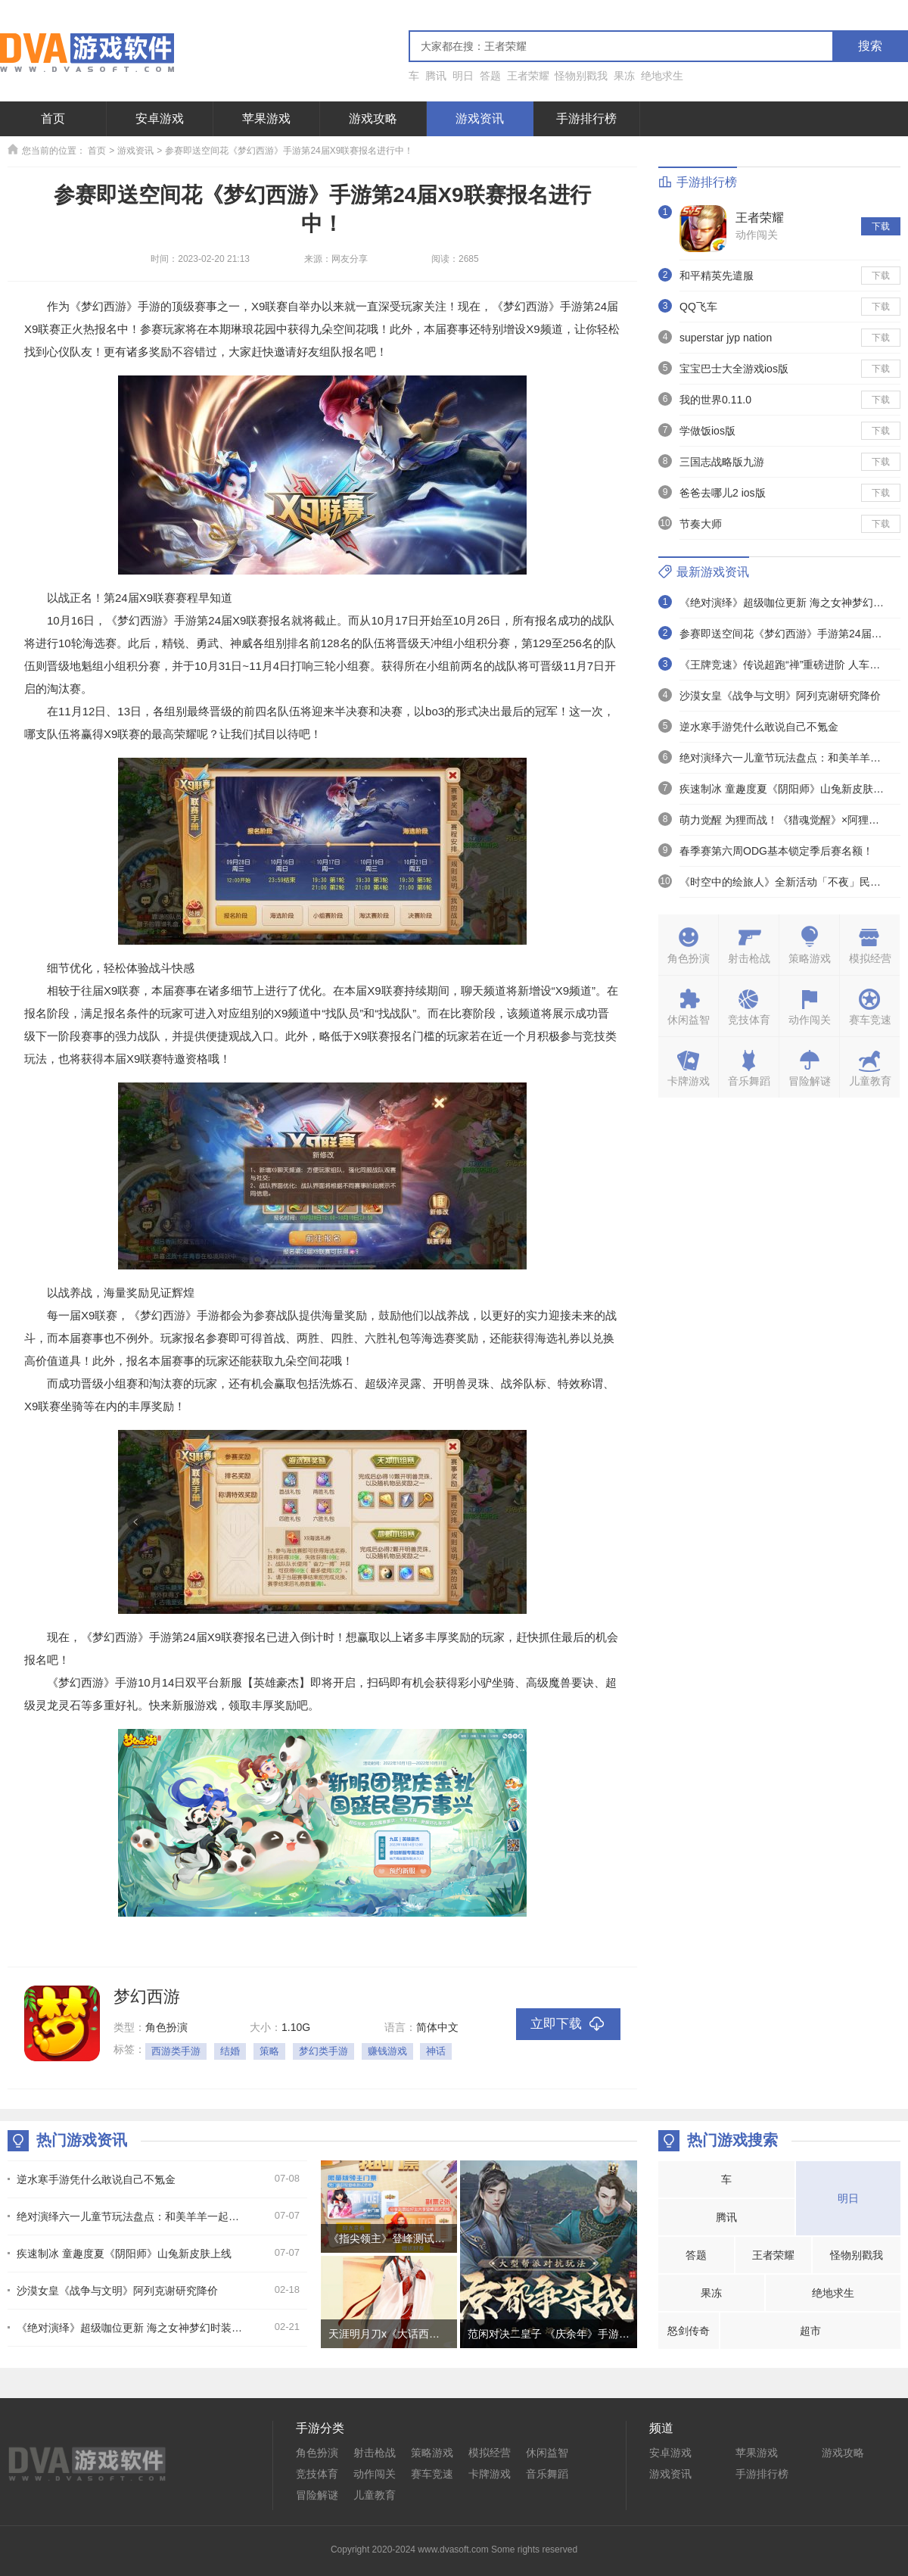 The width and height of the screenshot is (908, 2576). Describe the element at coordinates (269, 2051) in the screenshot. I see `策略` at that location.